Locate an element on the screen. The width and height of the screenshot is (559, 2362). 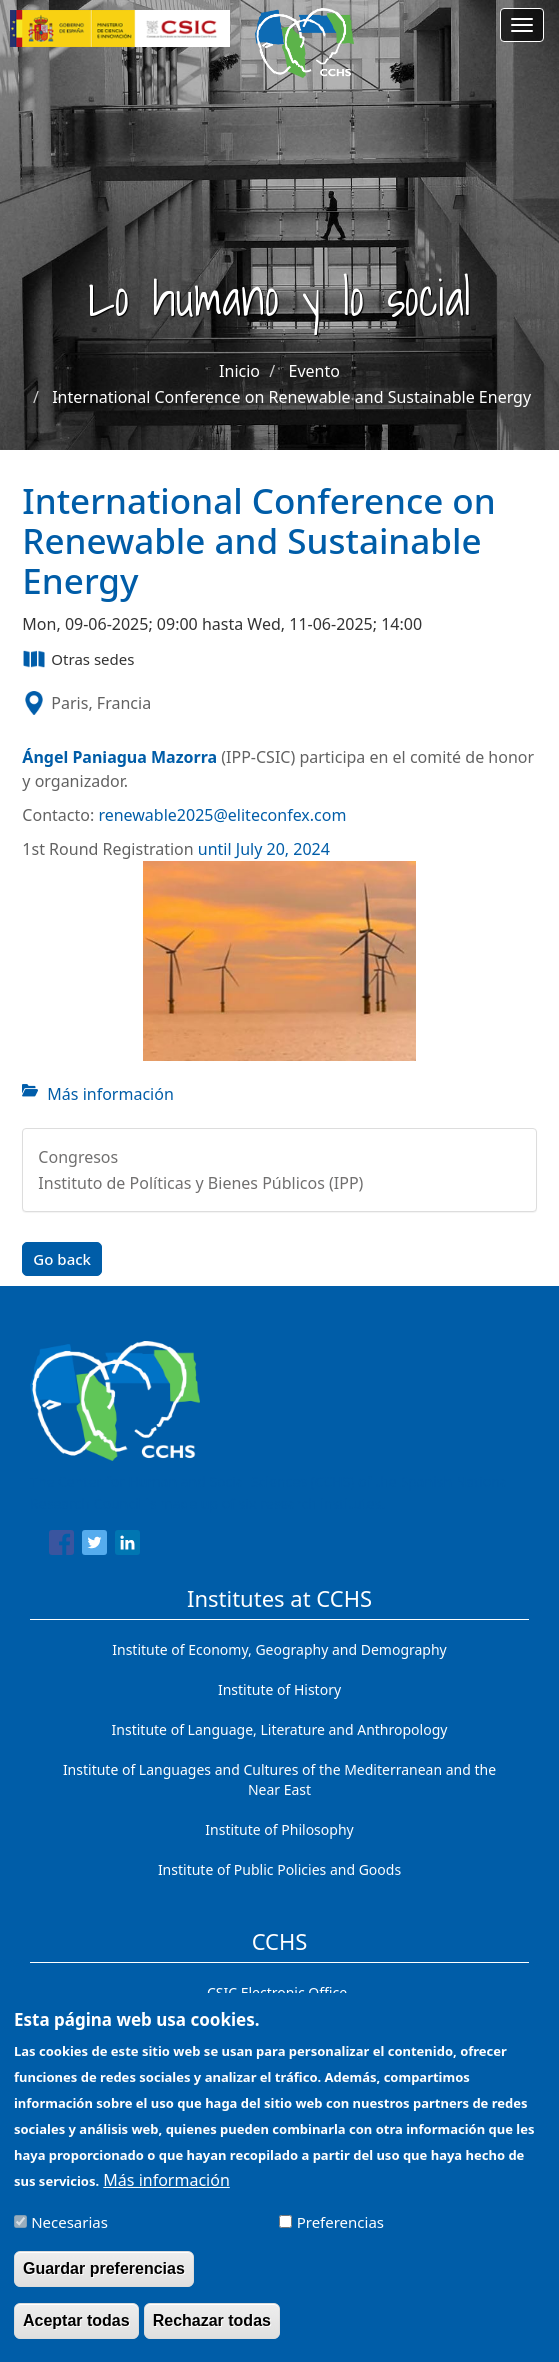
International Conference on Renewable and Sustainable Energy is located at coordinates (291, 397).